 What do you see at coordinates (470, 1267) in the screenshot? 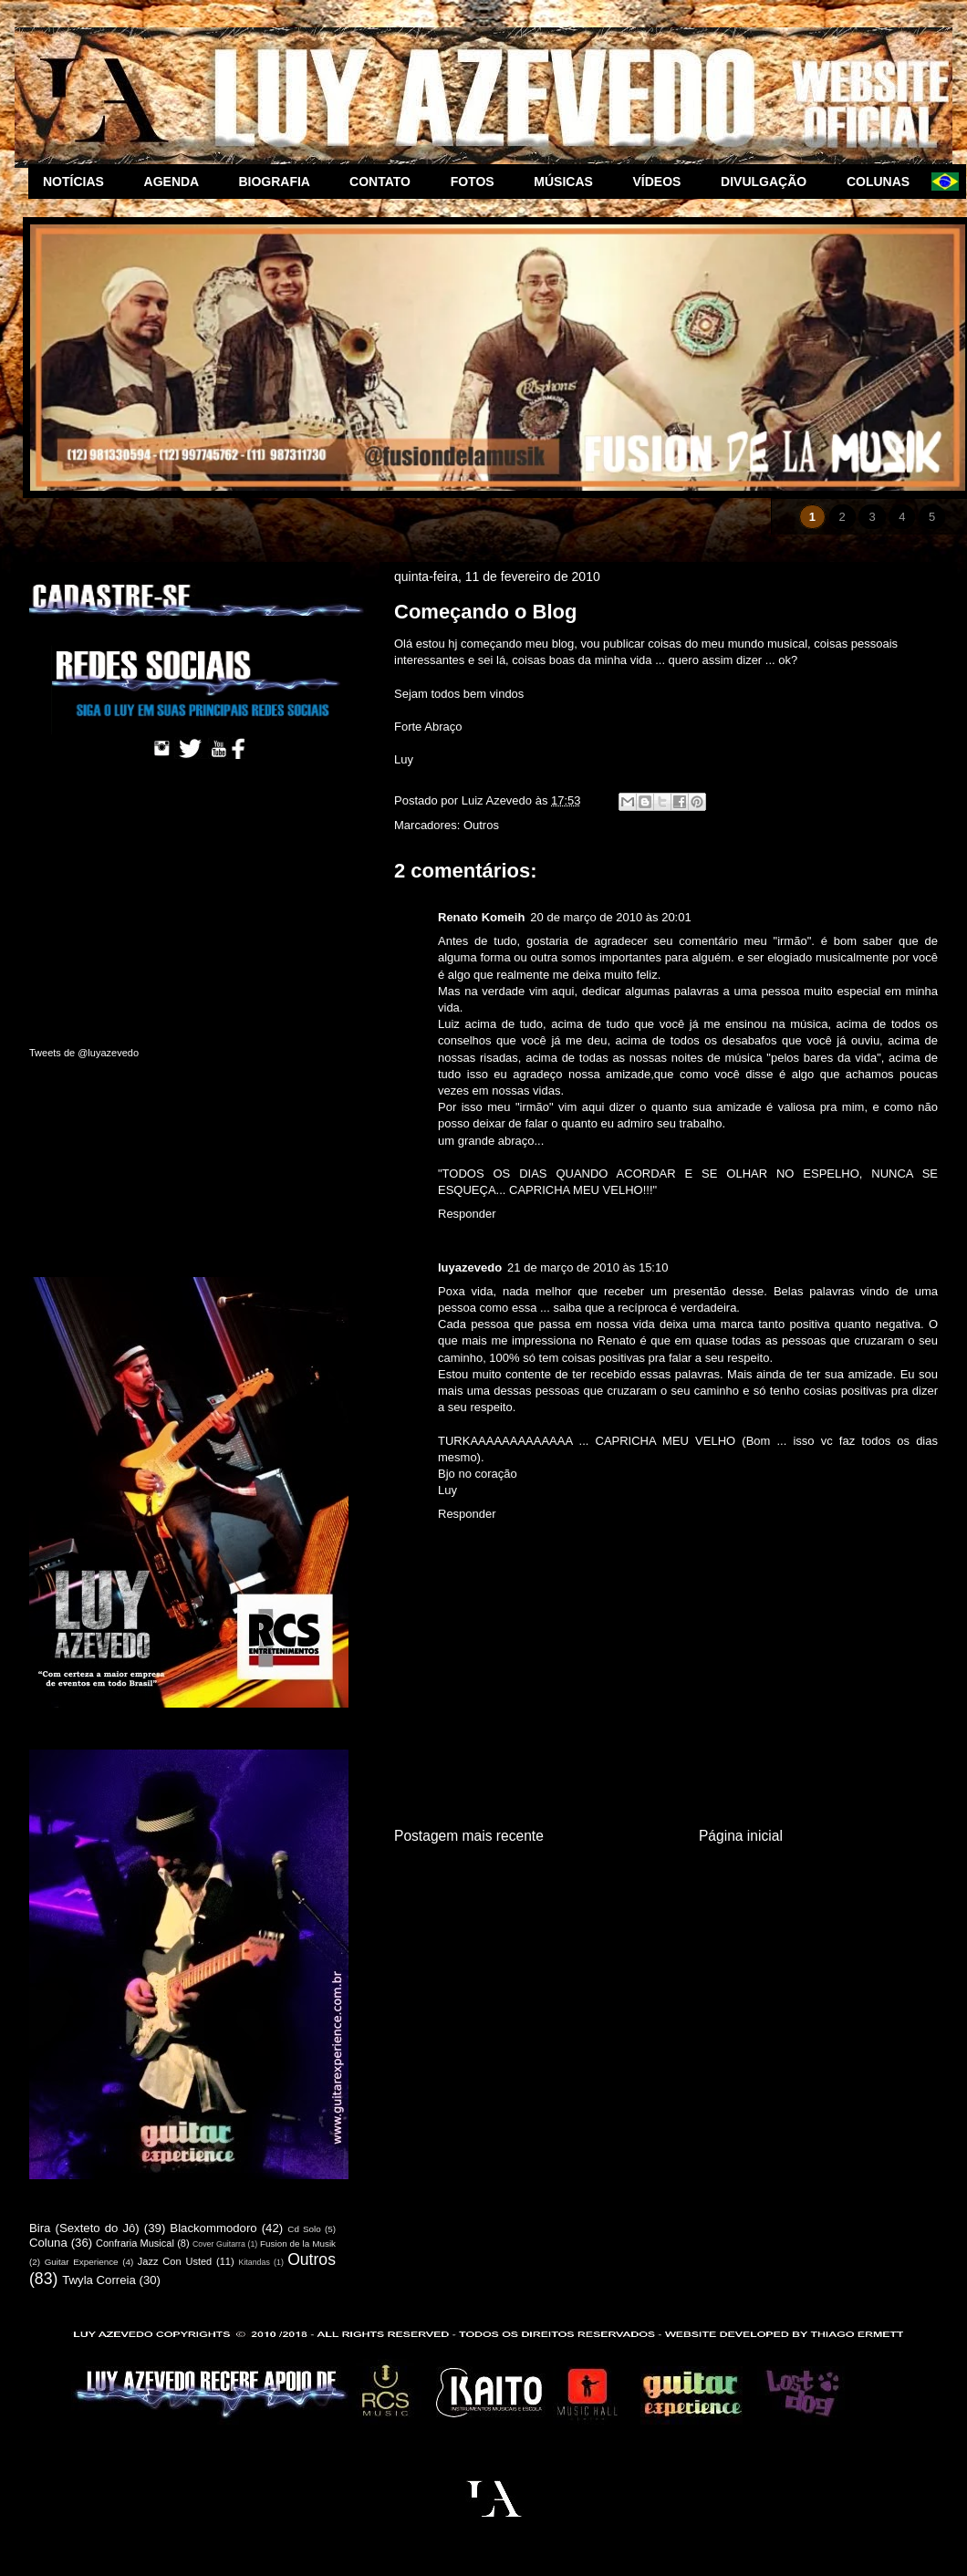
I see `luyazevedo` at bounding box center [470, 1267].